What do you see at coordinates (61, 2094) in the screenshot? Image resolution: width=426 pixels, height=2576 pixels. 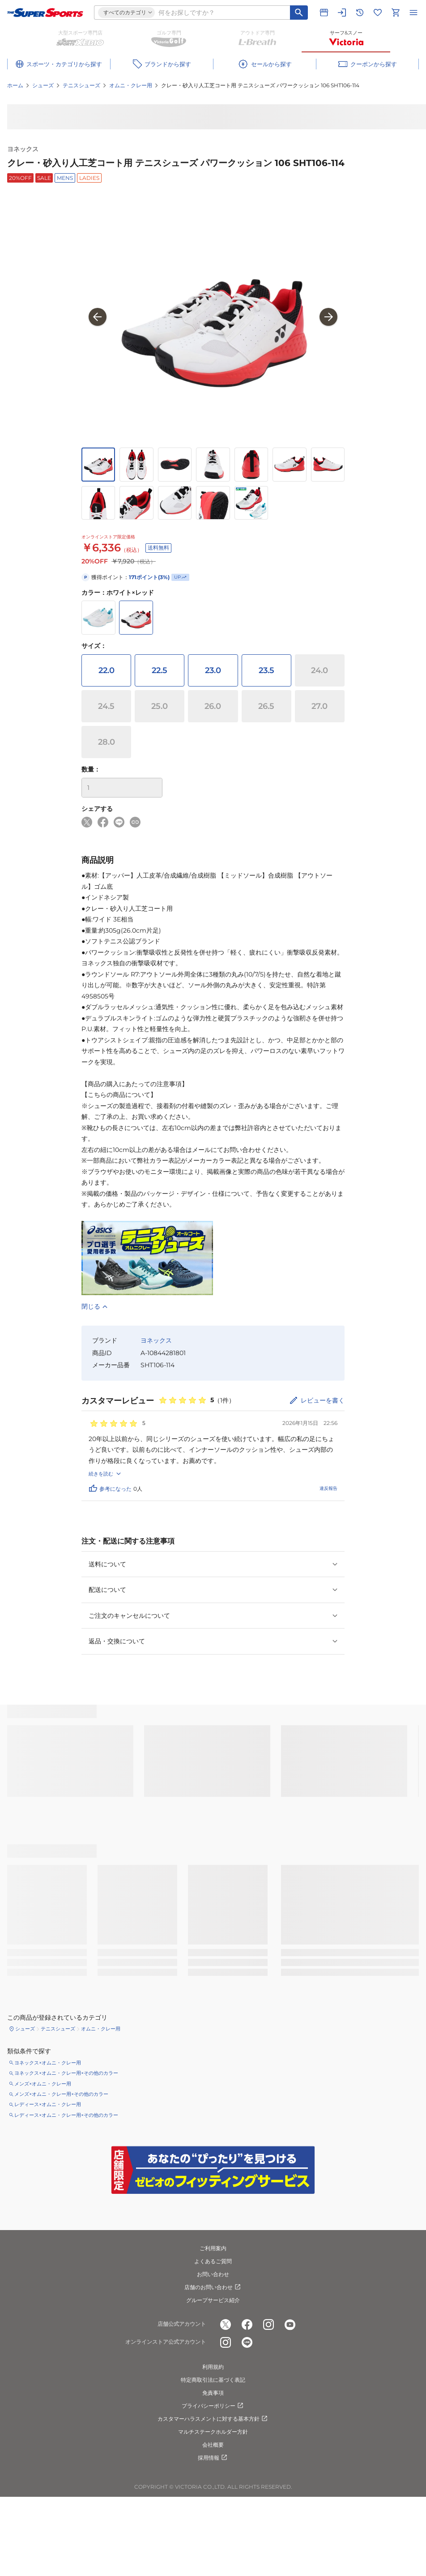 I see `メンズ×オムニ・クレー用×その他のカラー` at bounding box center [61, 2094].